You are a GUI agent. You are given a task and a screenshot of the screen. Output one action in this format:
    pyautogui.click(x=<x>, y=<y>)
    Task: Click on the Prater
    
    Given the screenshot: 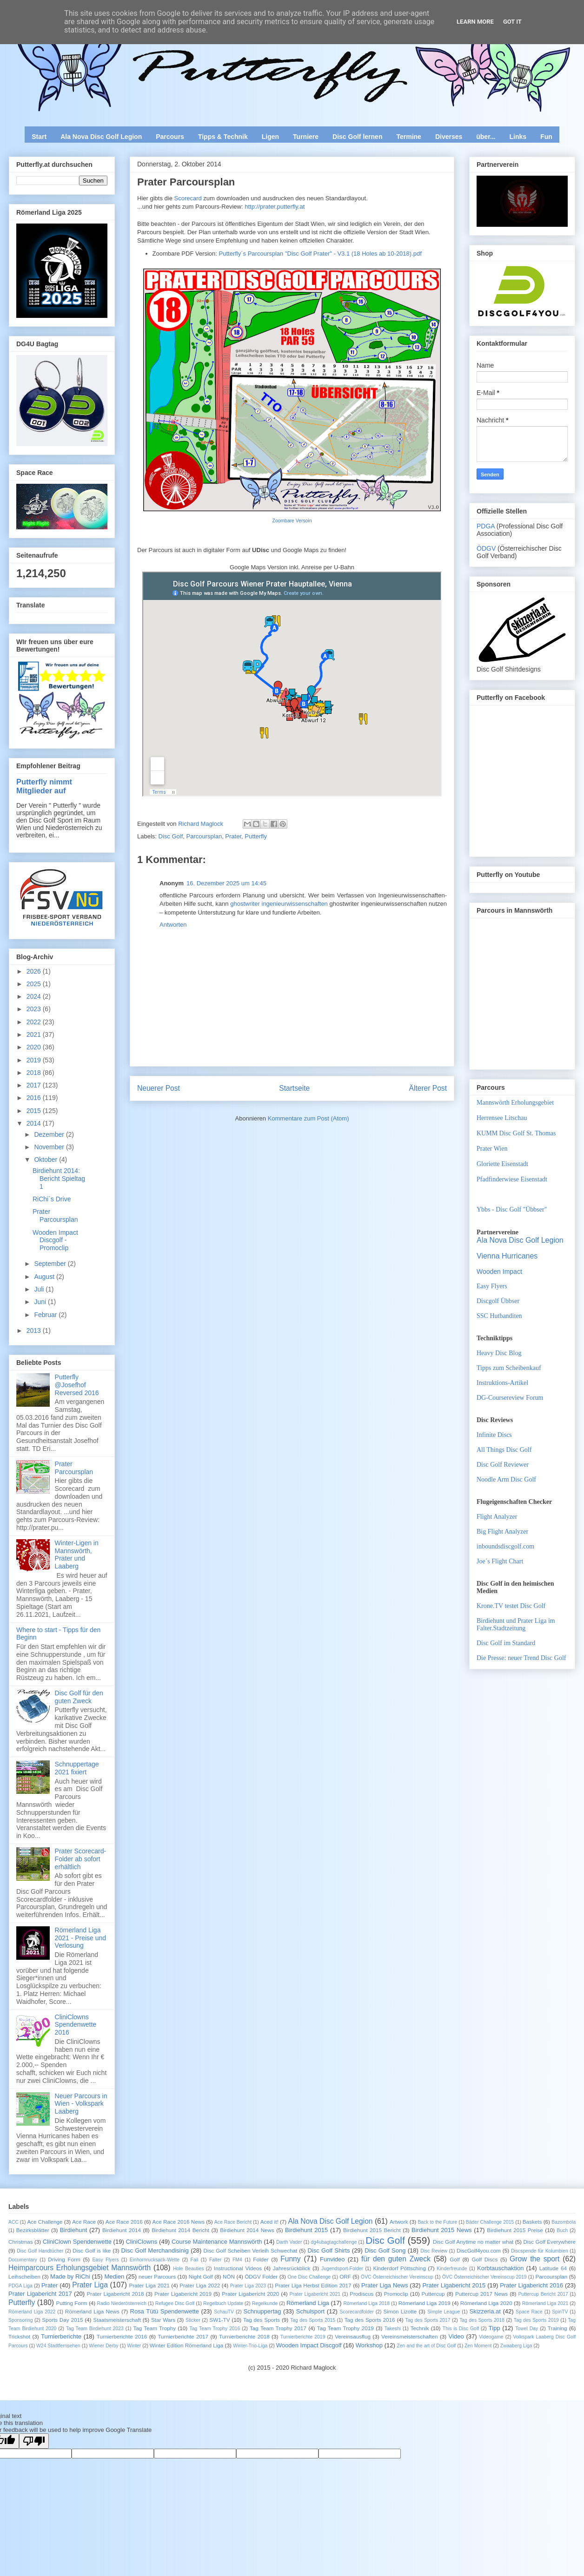 What is the action you would take?
    pyautogui.click(x=233, y=836)
    